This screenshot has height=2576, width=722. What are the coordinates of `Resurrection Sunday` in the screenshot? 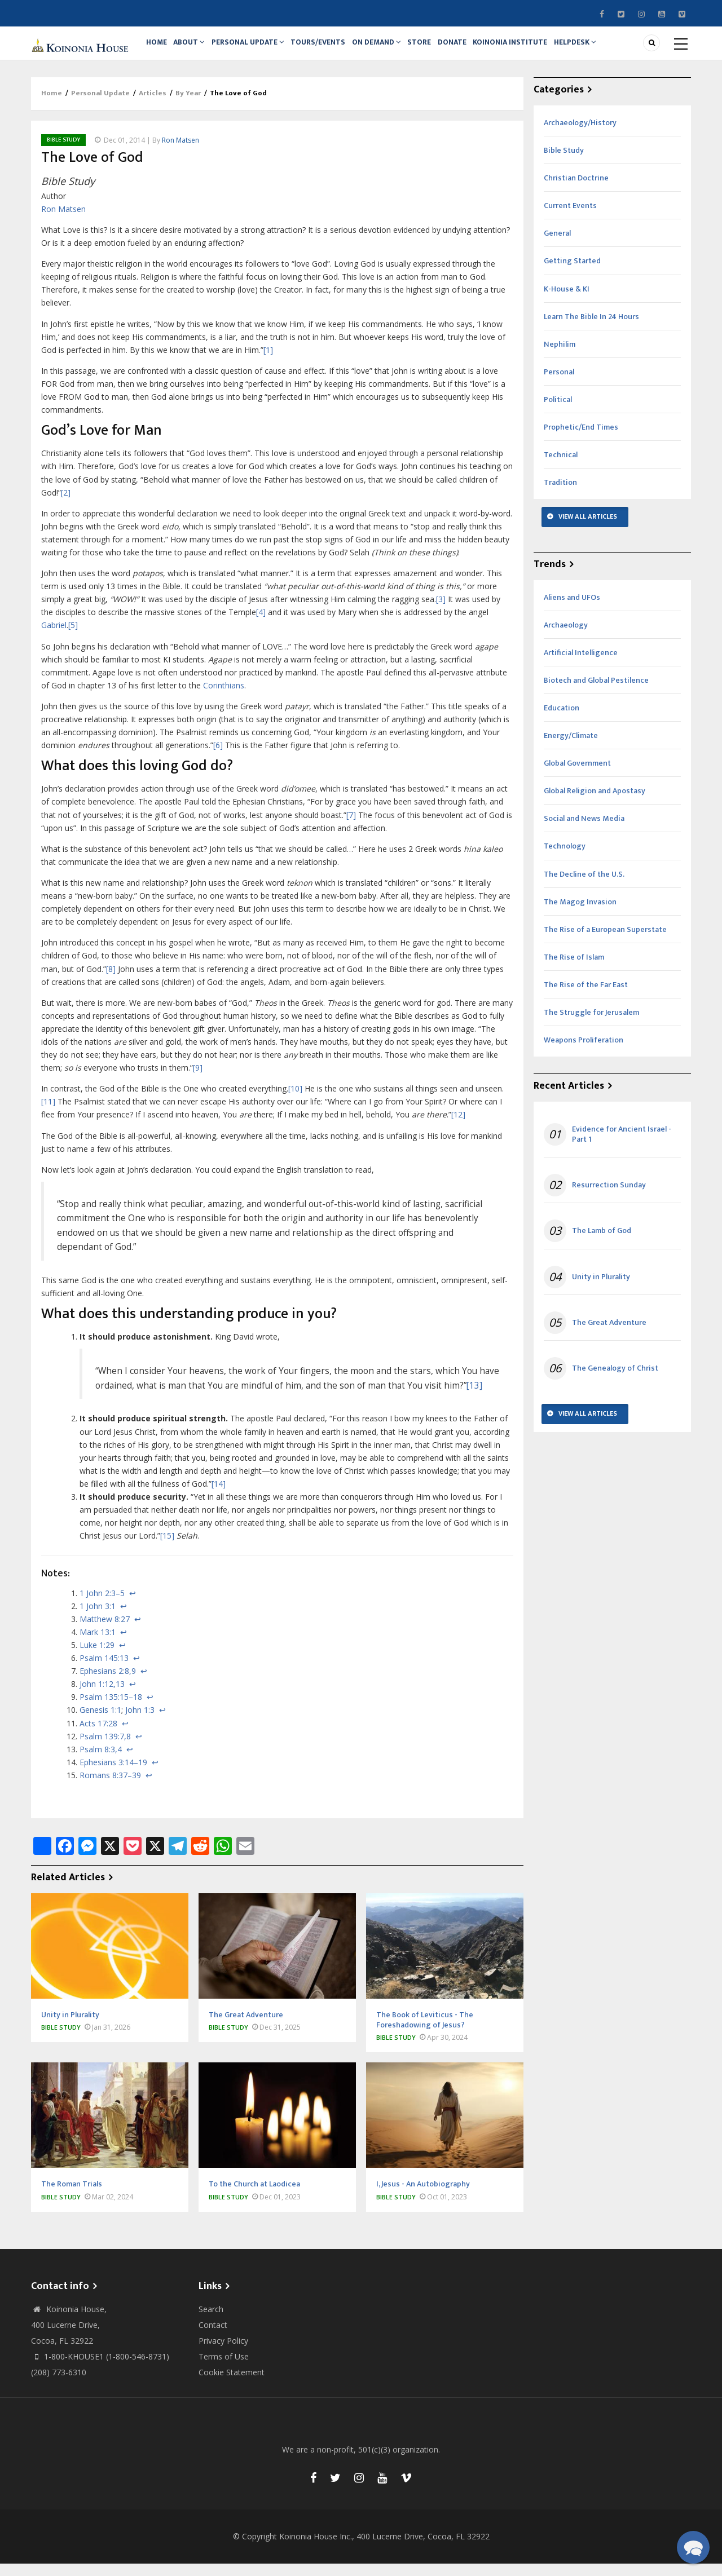 It's located at (609, 1197).